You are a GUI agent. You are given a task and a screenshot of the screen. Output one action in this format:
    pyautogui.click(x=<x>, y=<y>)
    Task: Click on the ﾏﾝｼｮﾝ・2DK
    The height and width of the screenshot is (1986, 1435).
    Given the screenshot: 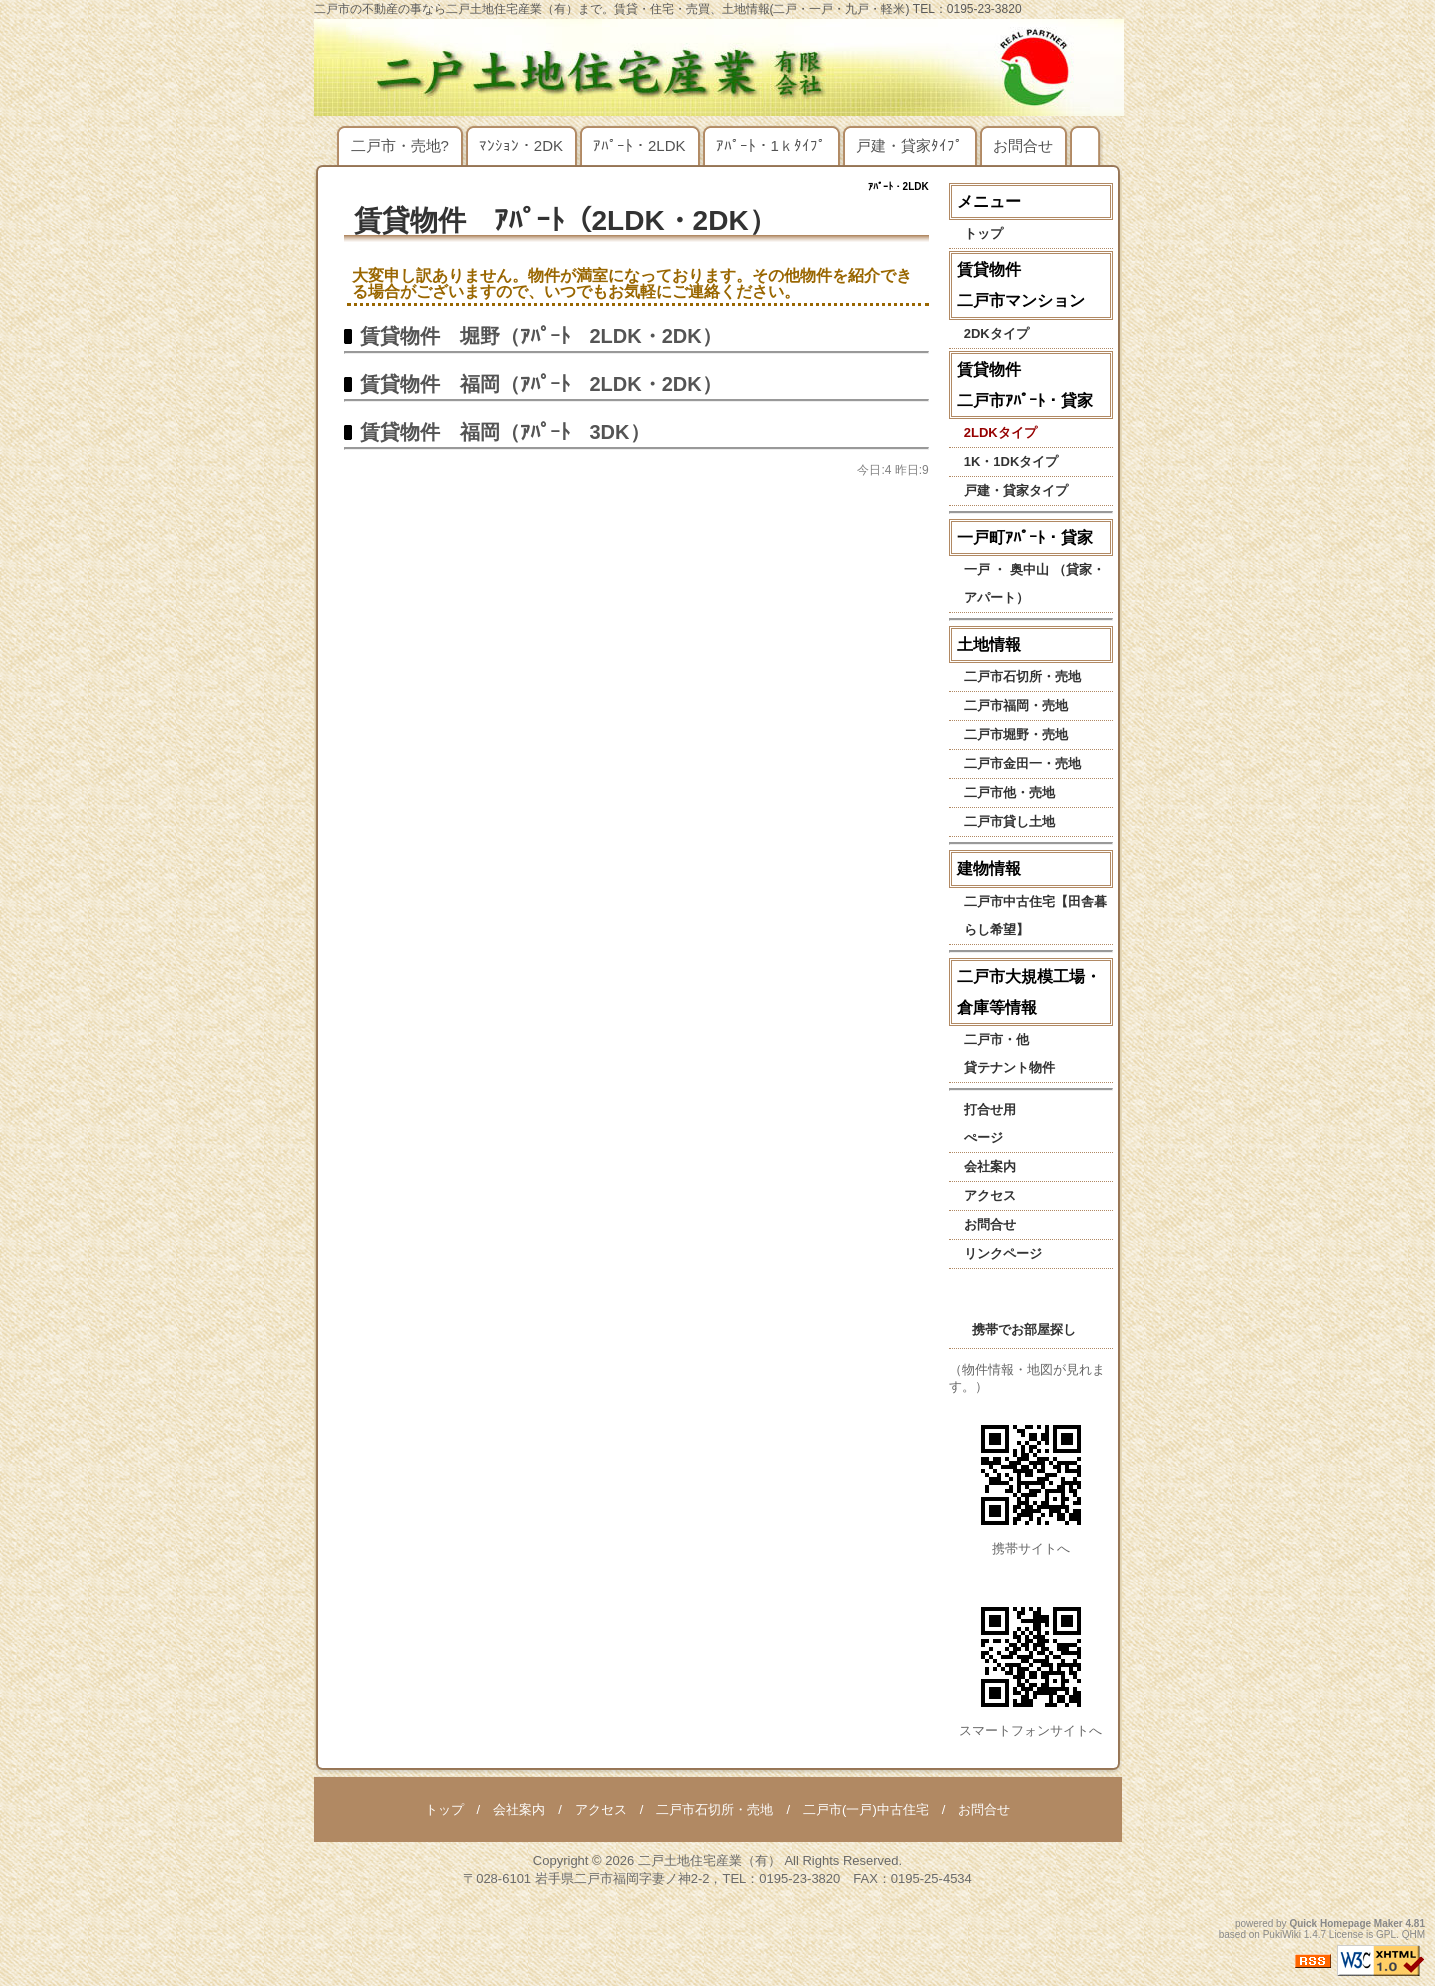 What is the action you would take?
    pyautogui.click(x=521, y=145)
    